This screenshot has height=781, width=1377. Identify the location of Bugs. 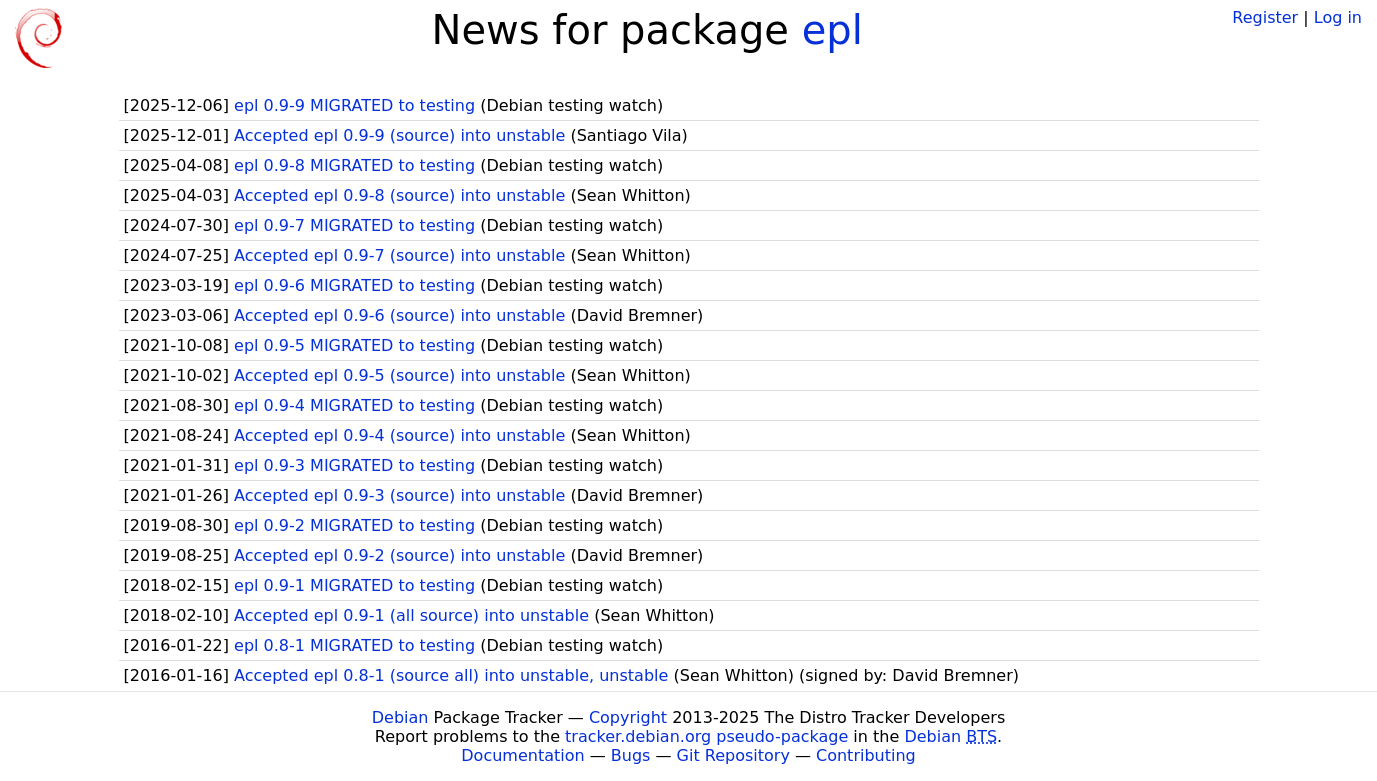
(631, 755).